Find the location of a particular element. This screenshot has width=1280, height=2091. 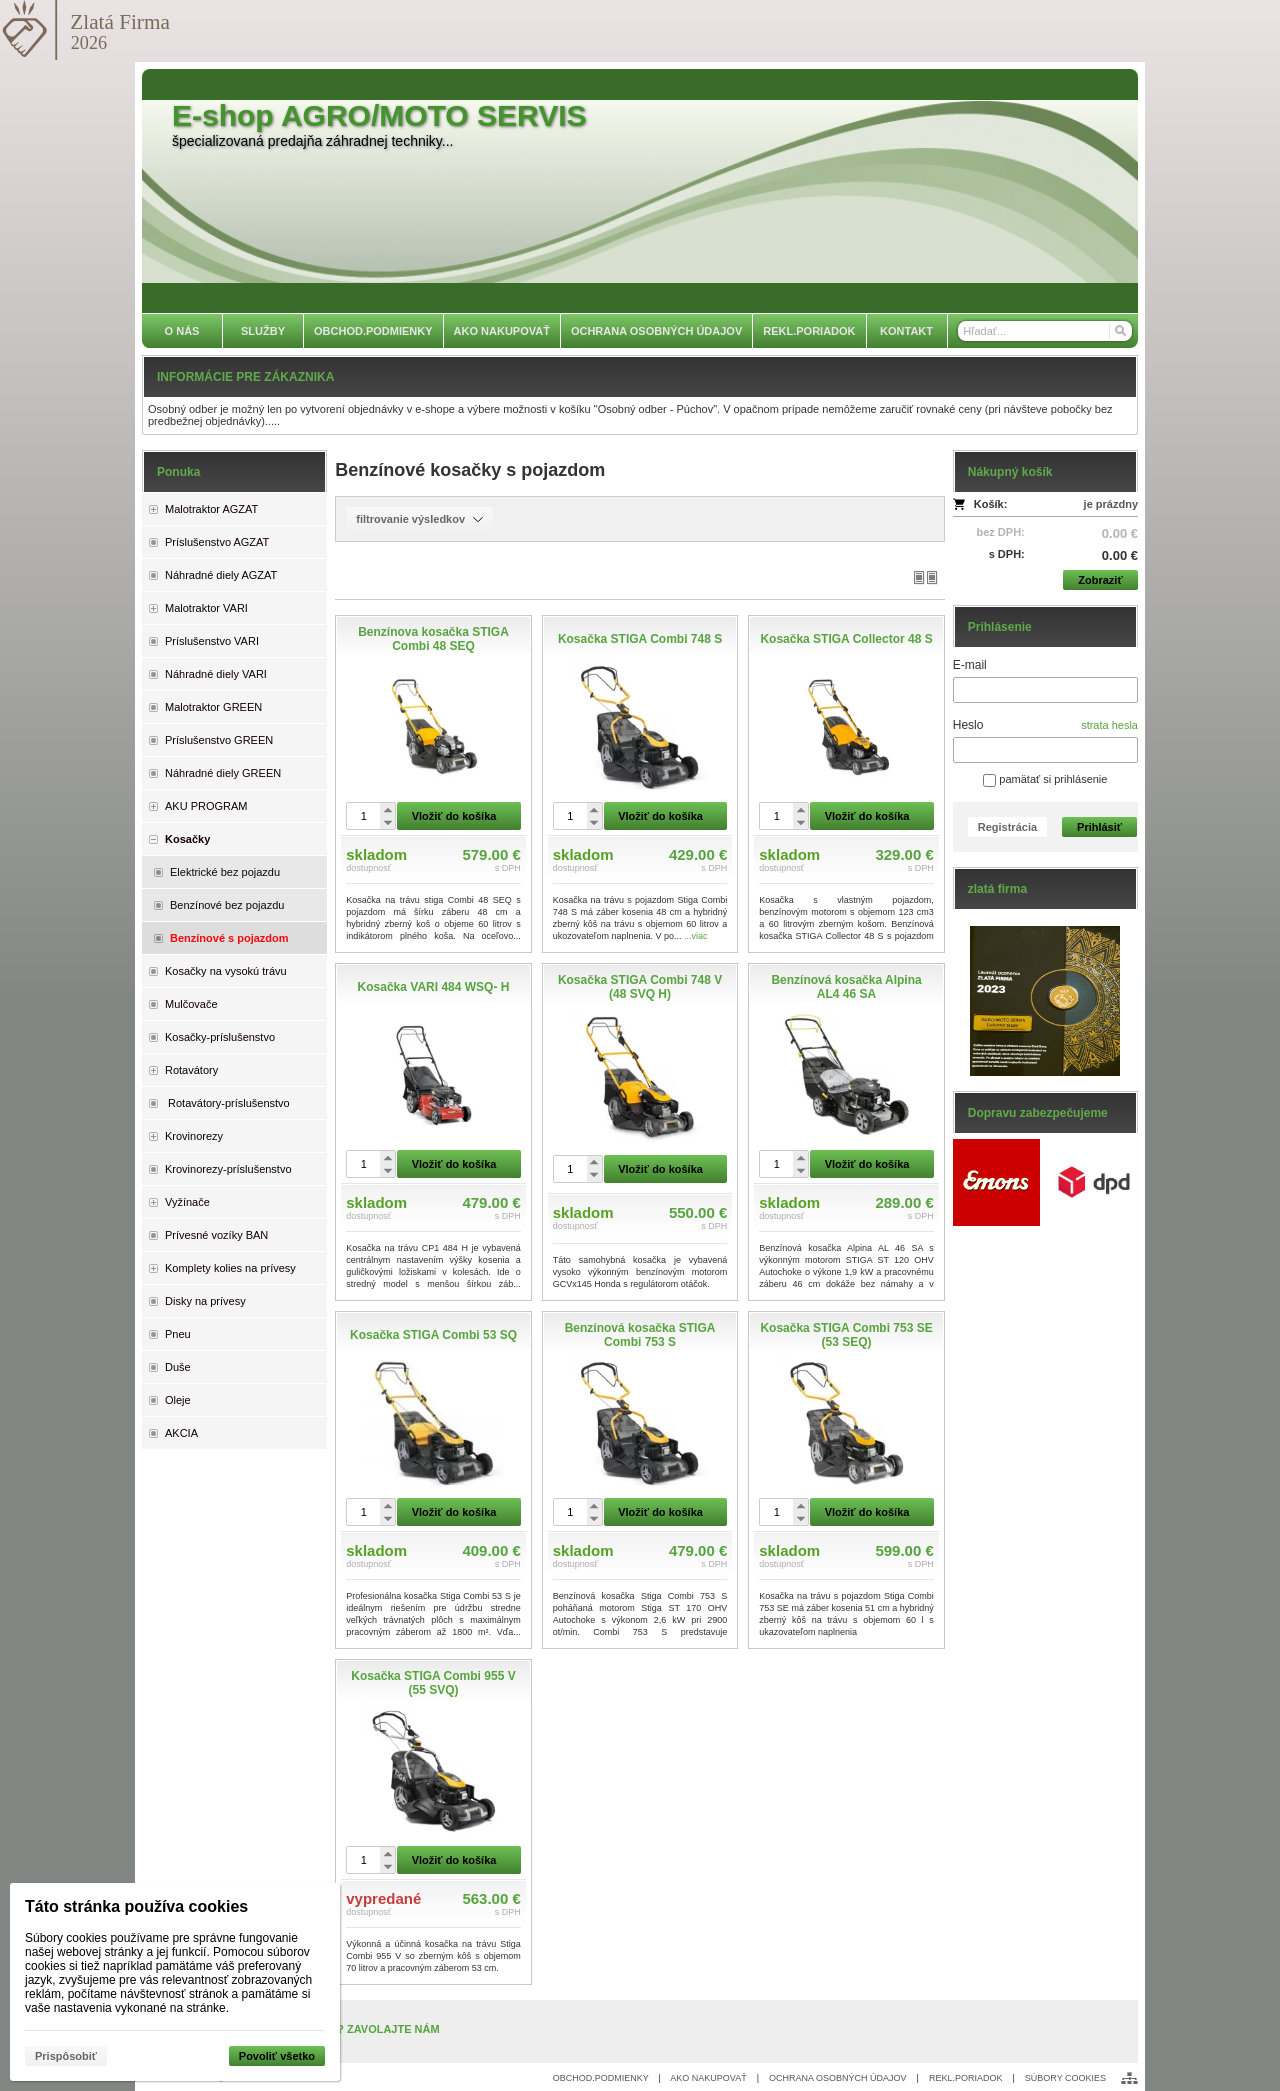

Vložiť do košíka is located at coordinates (454, 816).